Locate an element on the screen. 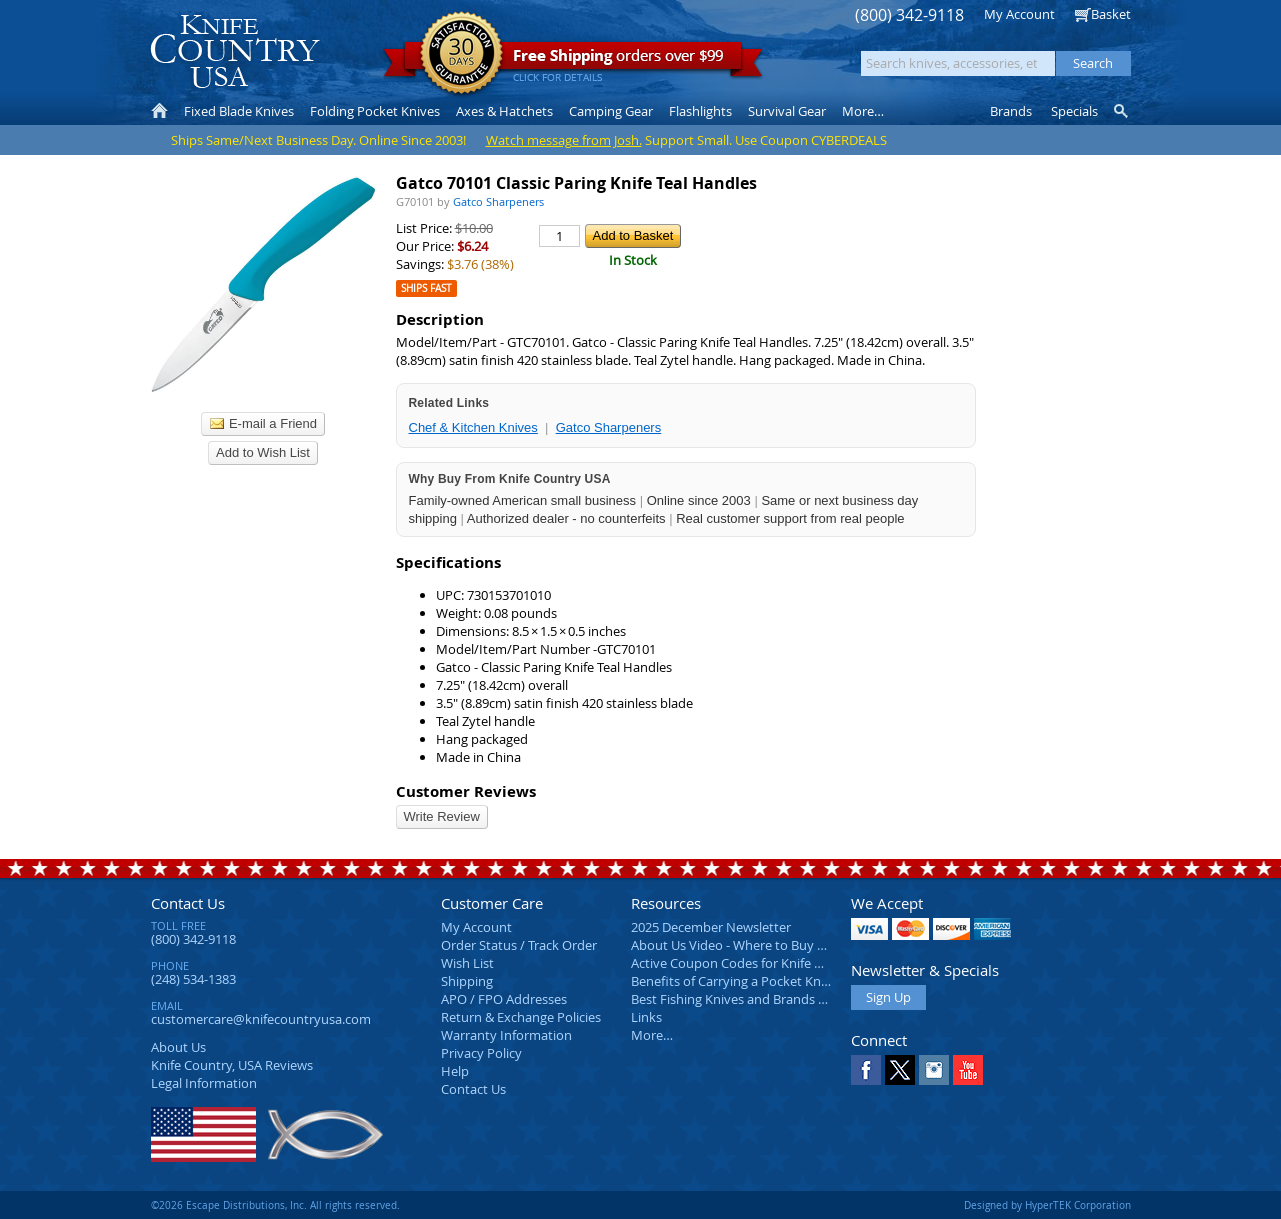 This screenshot has height=1219, width=1281. APO / FPO Addresses is located at coordinates (504, 999).